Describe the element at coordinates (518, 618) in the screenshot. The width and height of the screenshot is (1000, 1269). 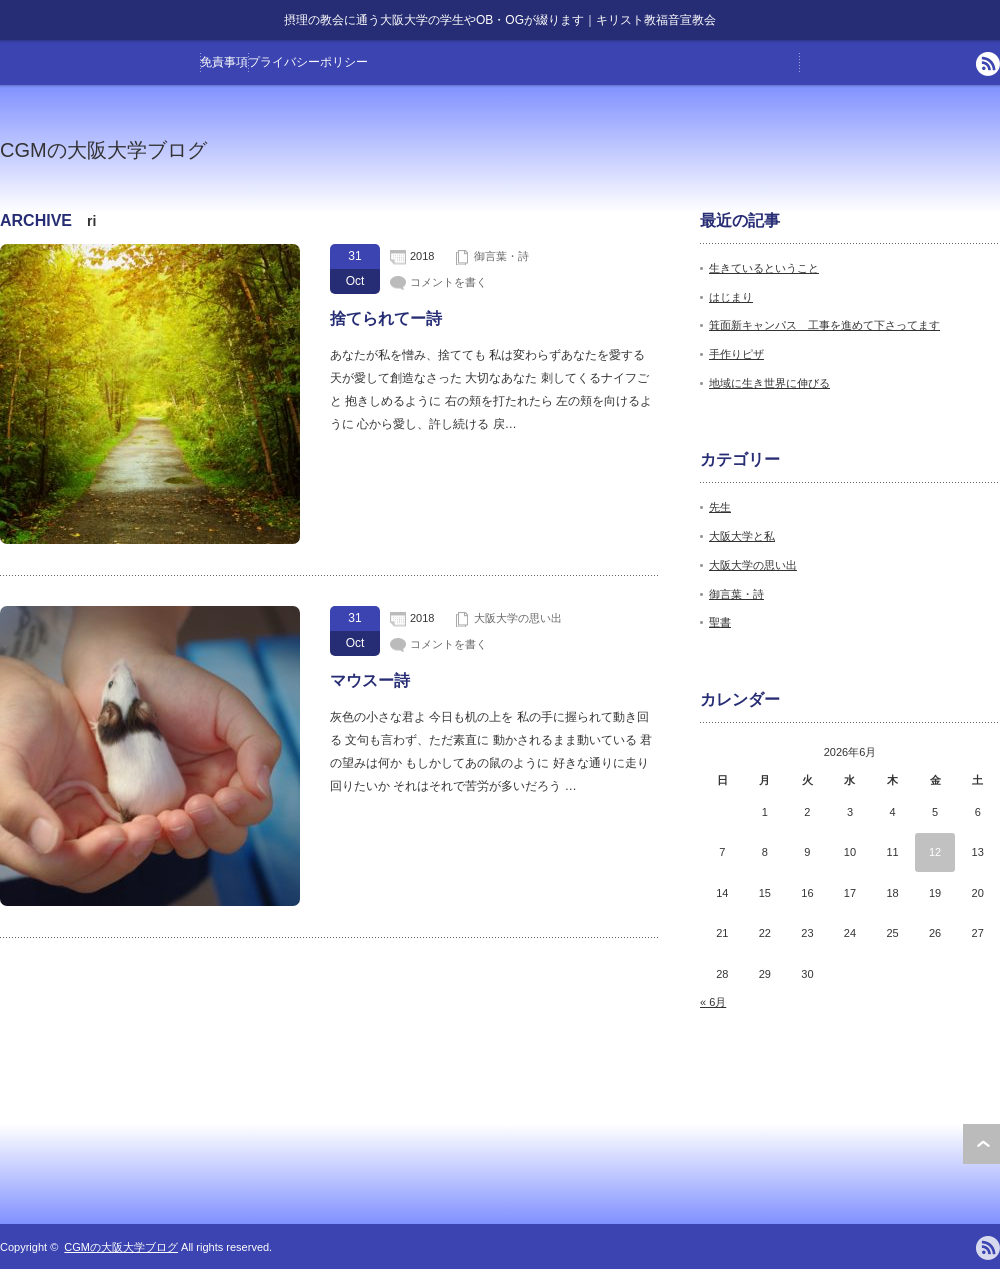
I see `大阪大学の思い出` at that location.